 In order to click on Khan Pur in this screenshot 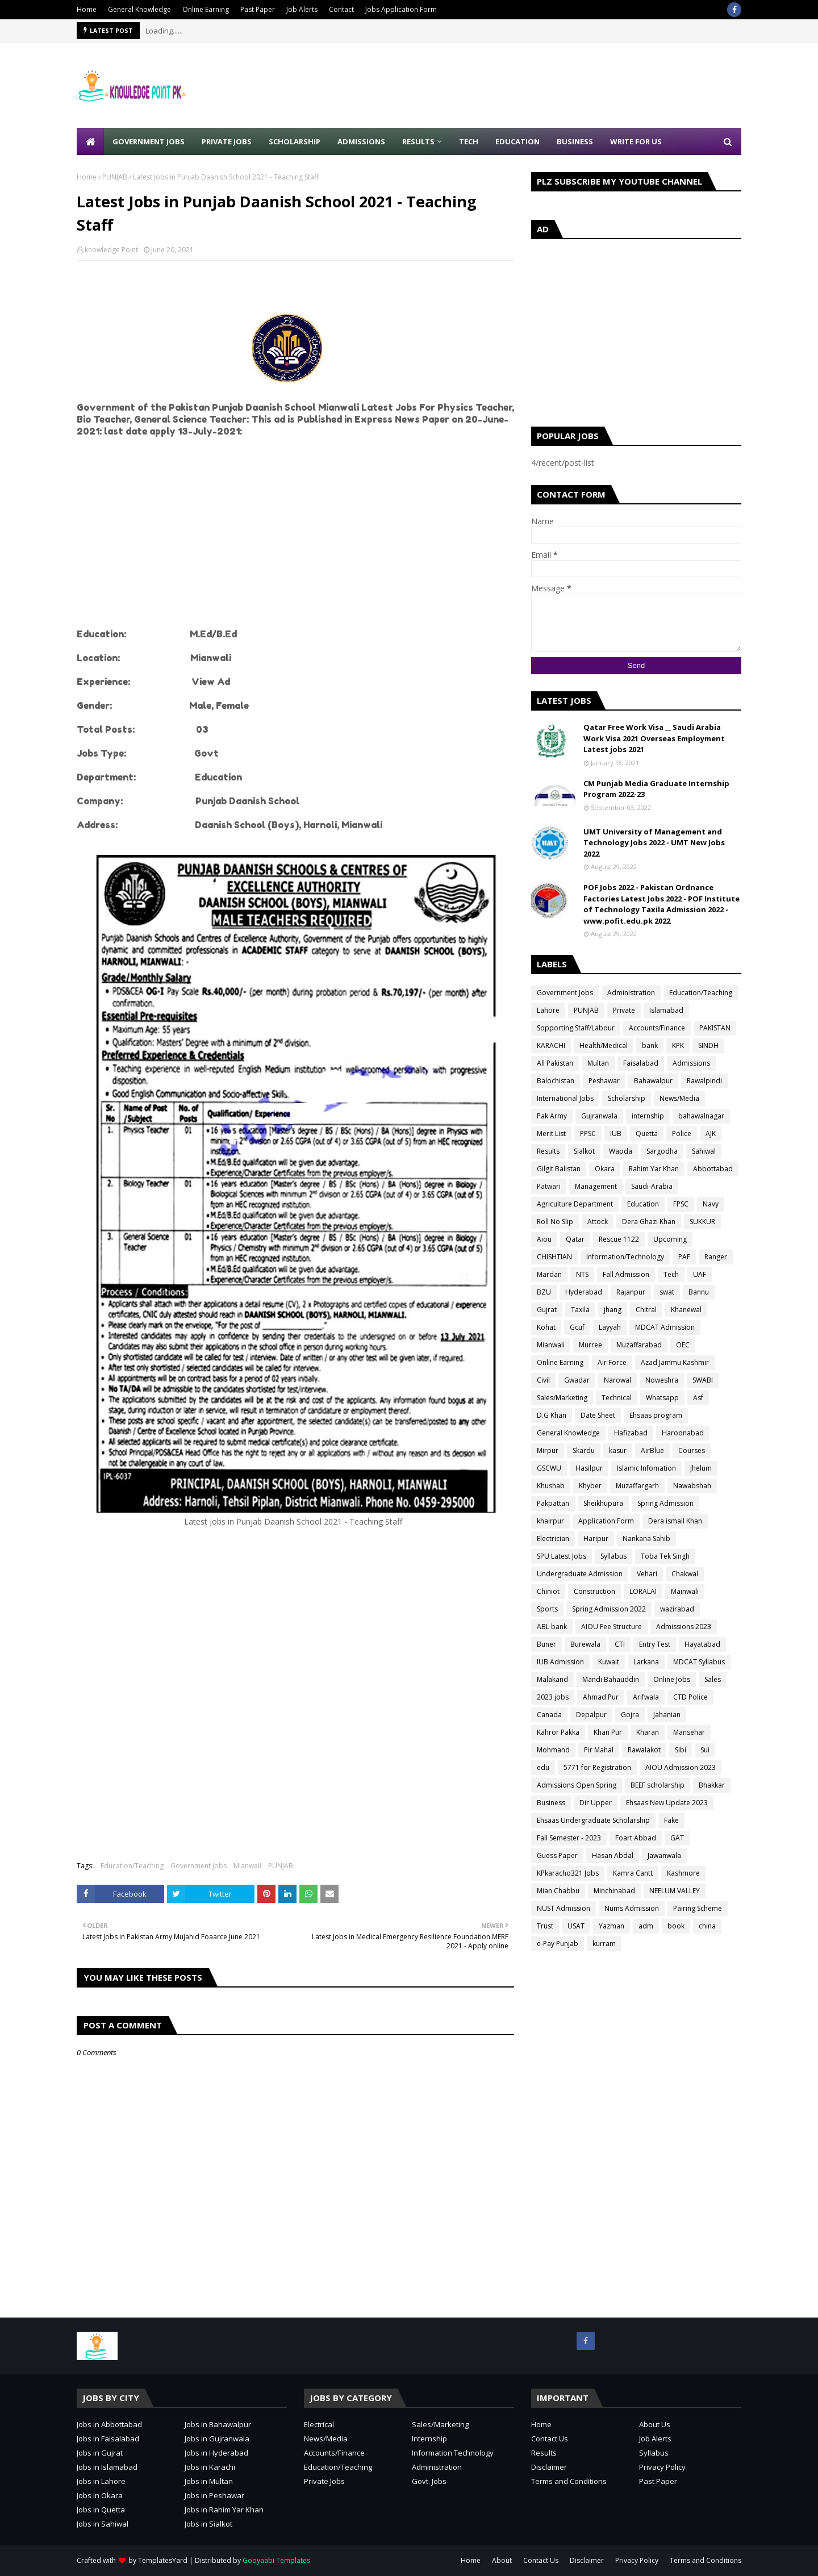, I will do `click(608, 1732)`.